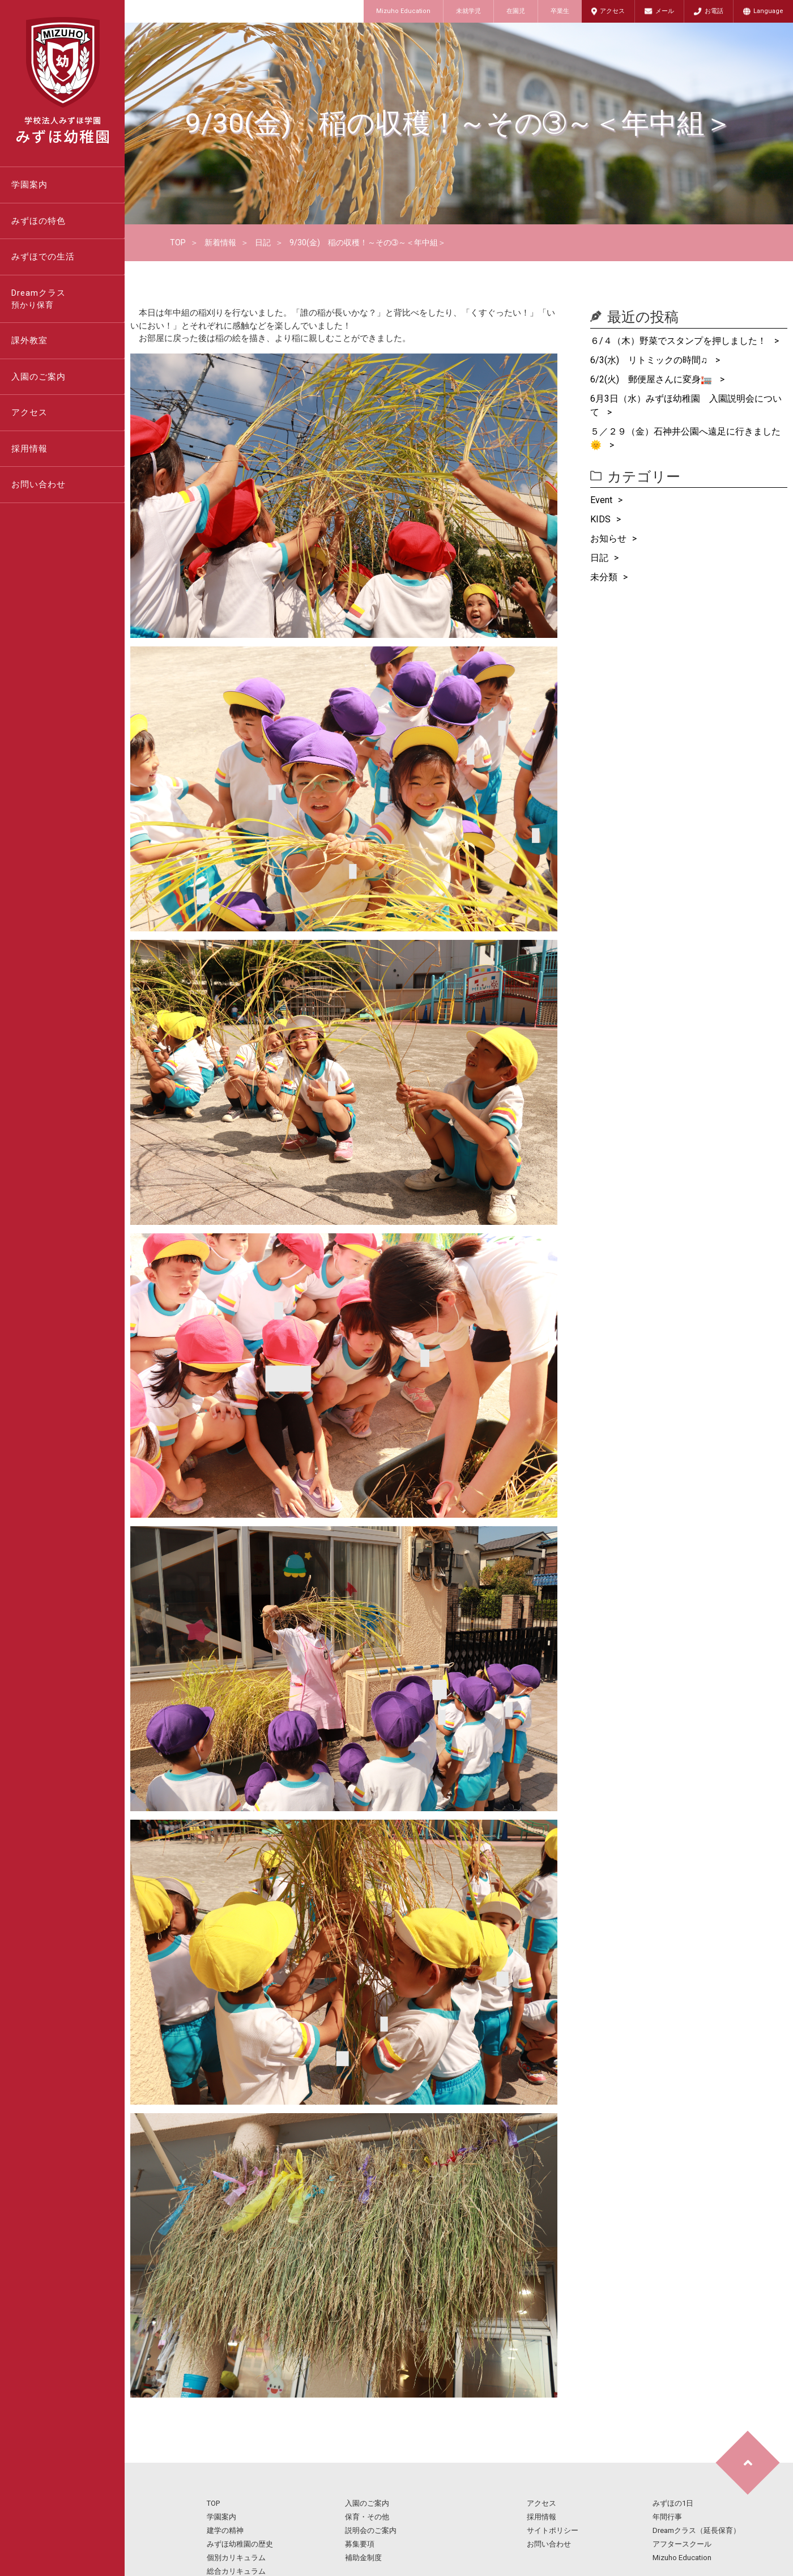 This screenshot has height=2576, width=793. I want to click on 新着情報, so click(220, 242).